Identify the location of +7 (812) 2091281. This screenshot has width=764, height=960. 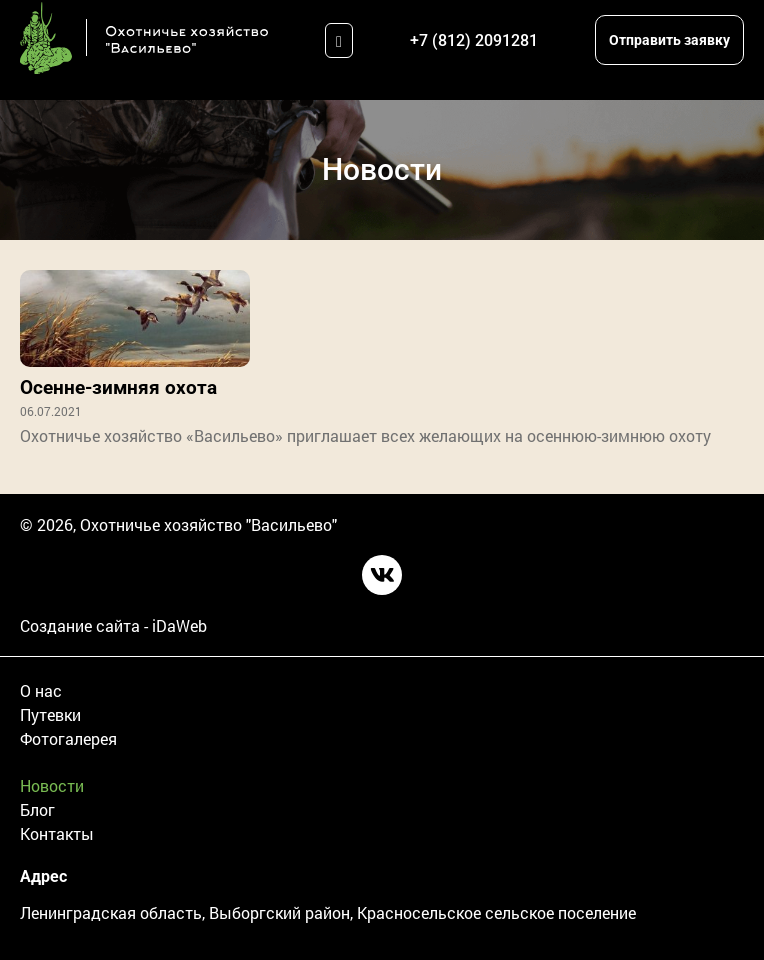
(474, 40).